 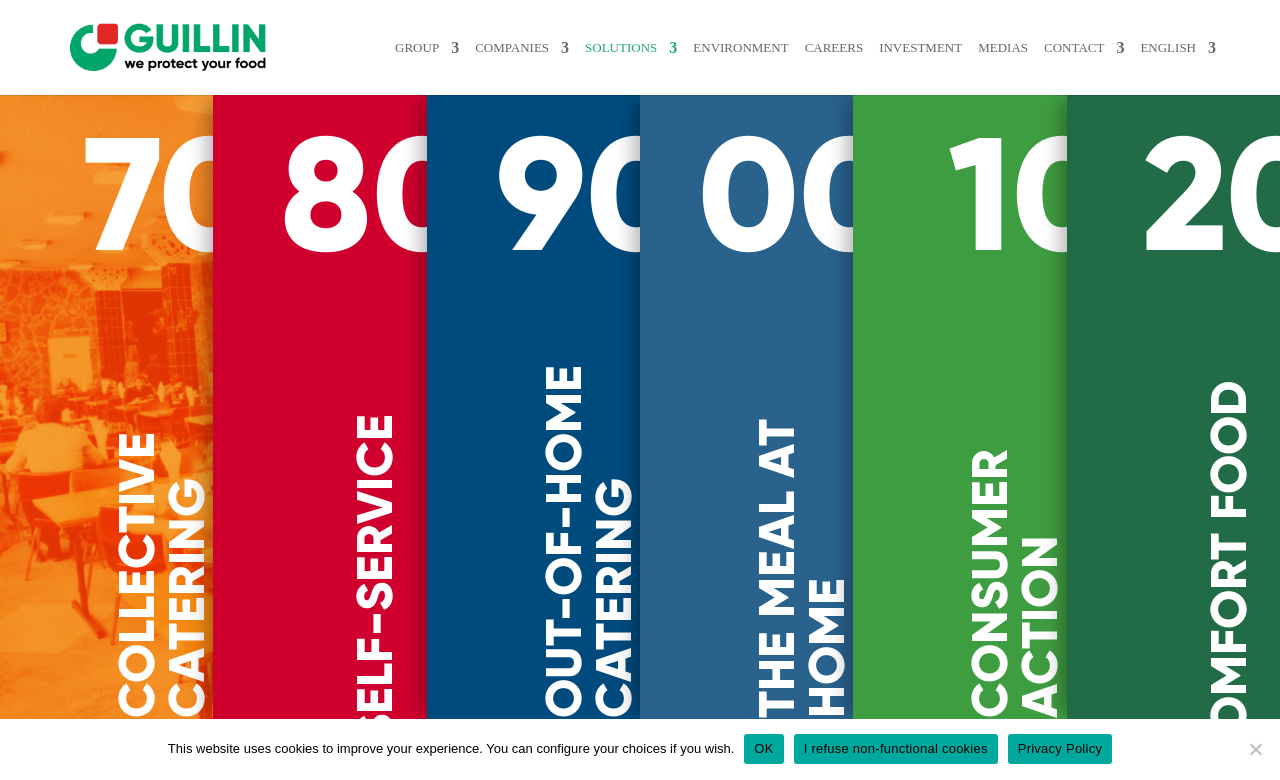 What do you see at coordinates (802, 568) in the screenshot?
I see `THE MEAL AT HOME` at bounding box center [802, 568].